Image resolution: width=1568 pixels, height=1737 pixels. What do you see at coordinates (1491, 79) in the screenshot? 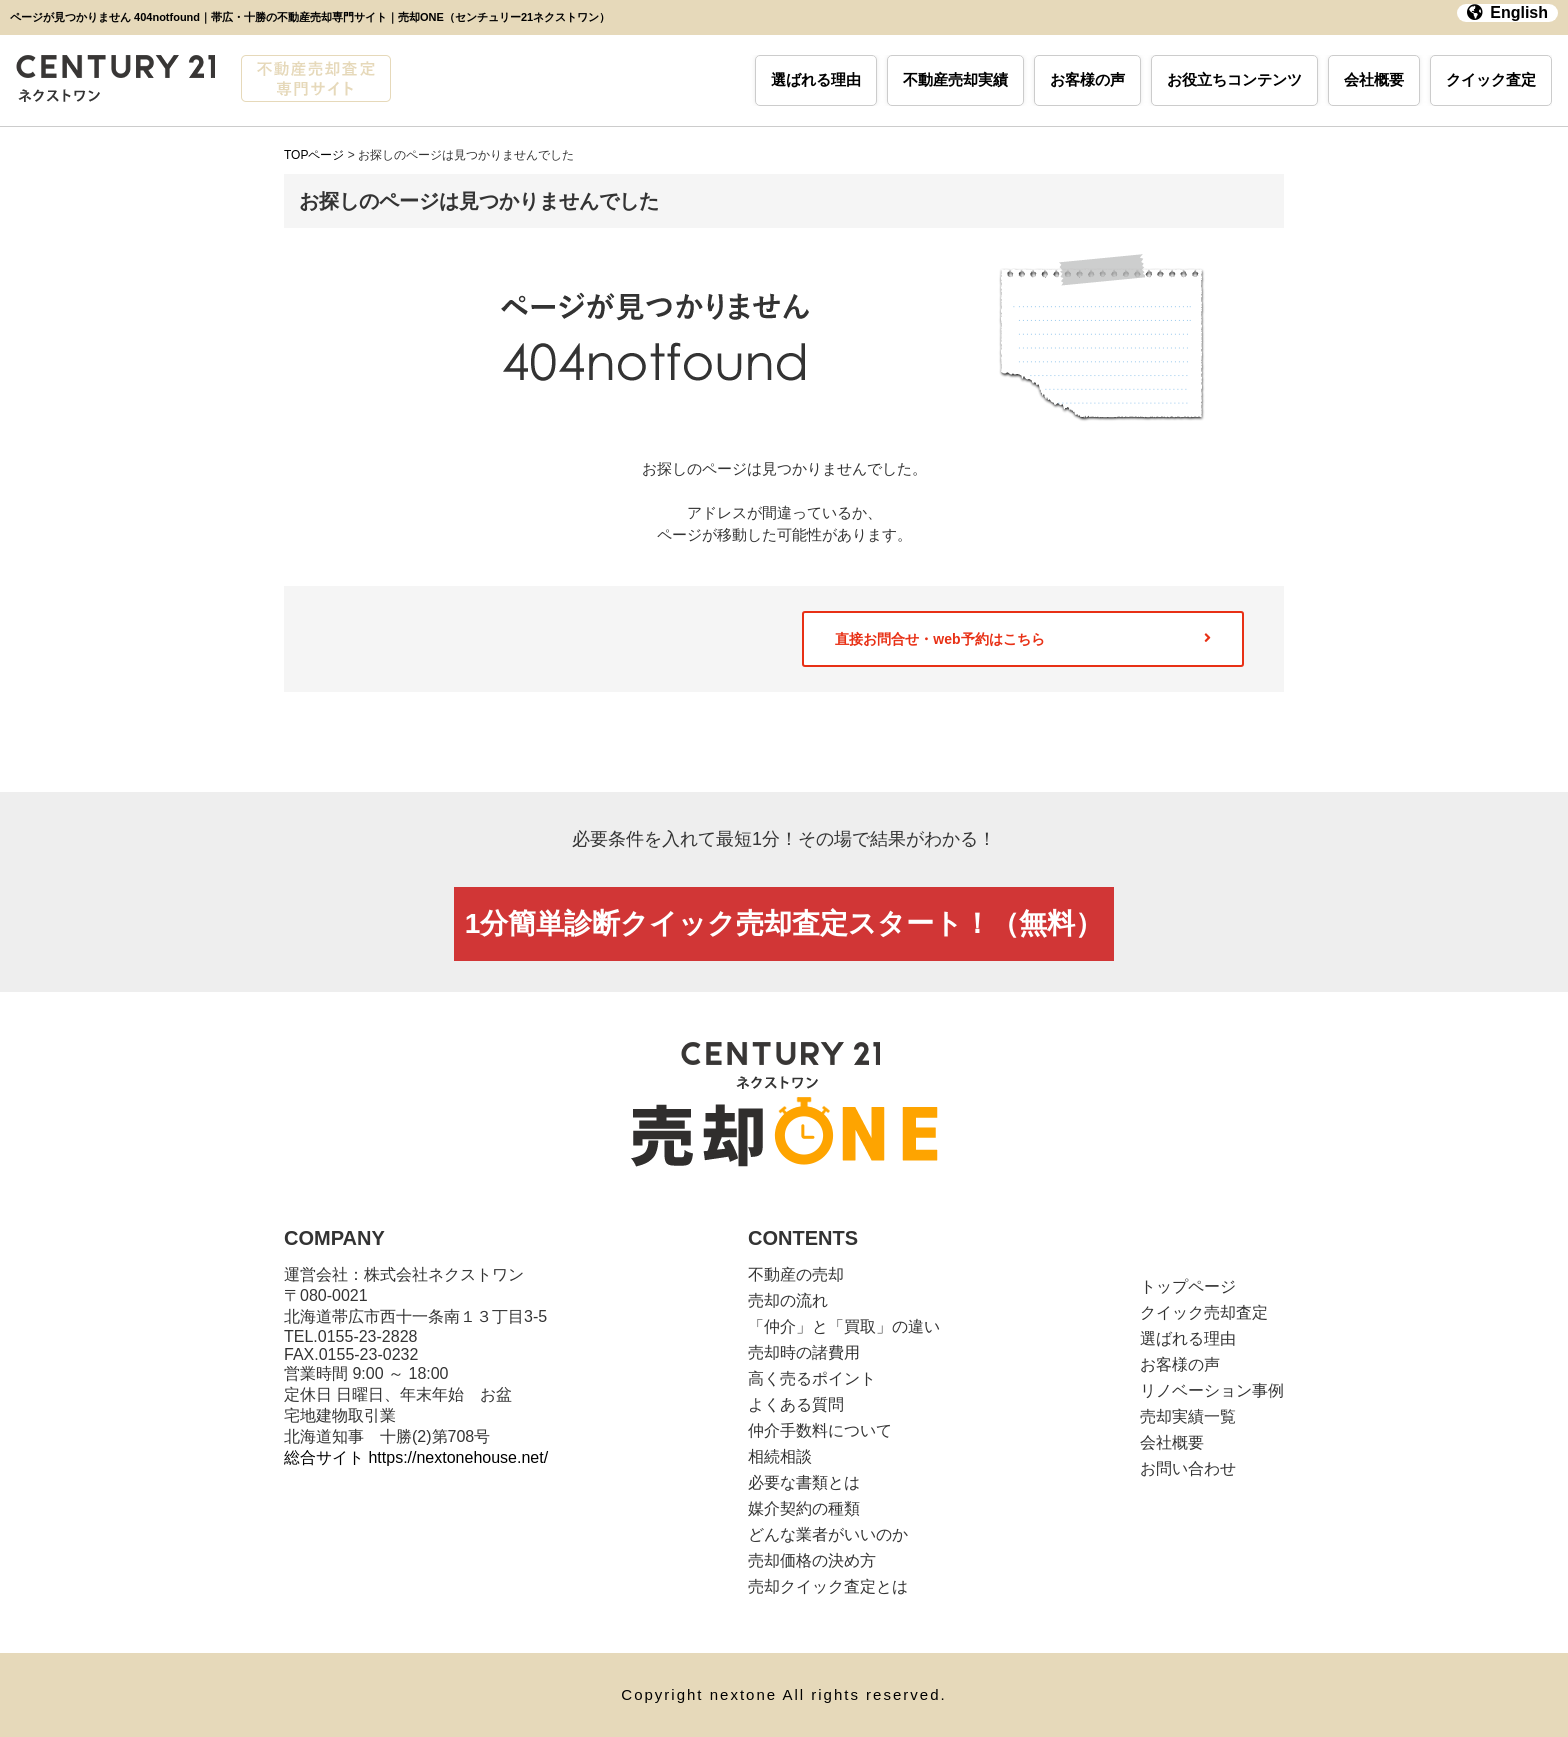
I see `クイック査定` at bounding box center [1491, 79].